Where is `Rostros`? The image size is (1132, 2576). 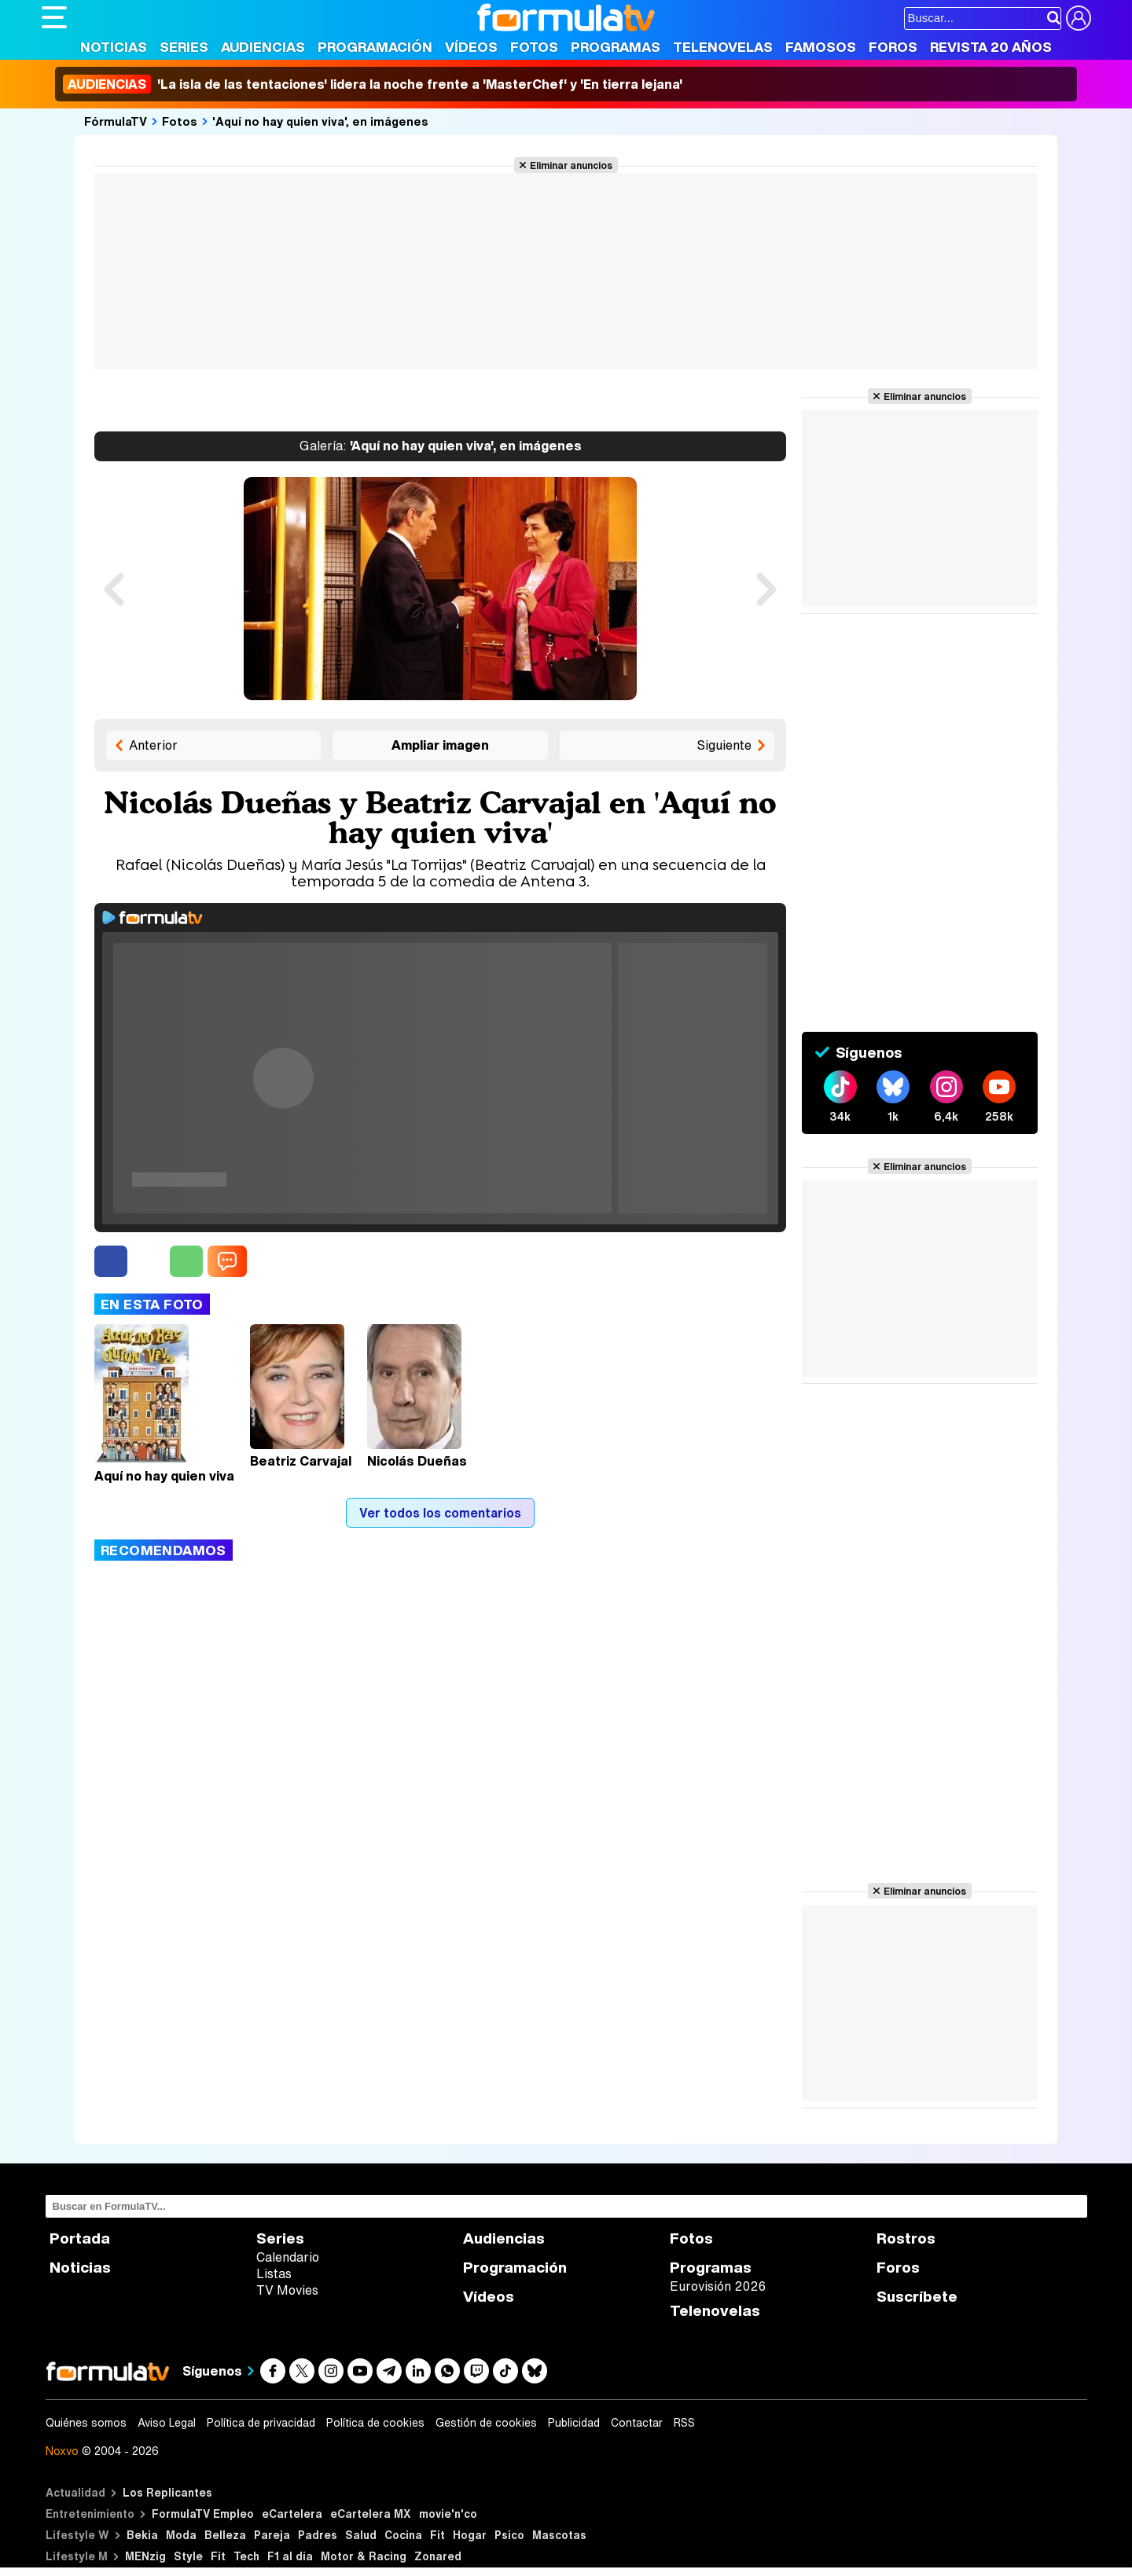
Rostros is located at coordinates (906, 2238).